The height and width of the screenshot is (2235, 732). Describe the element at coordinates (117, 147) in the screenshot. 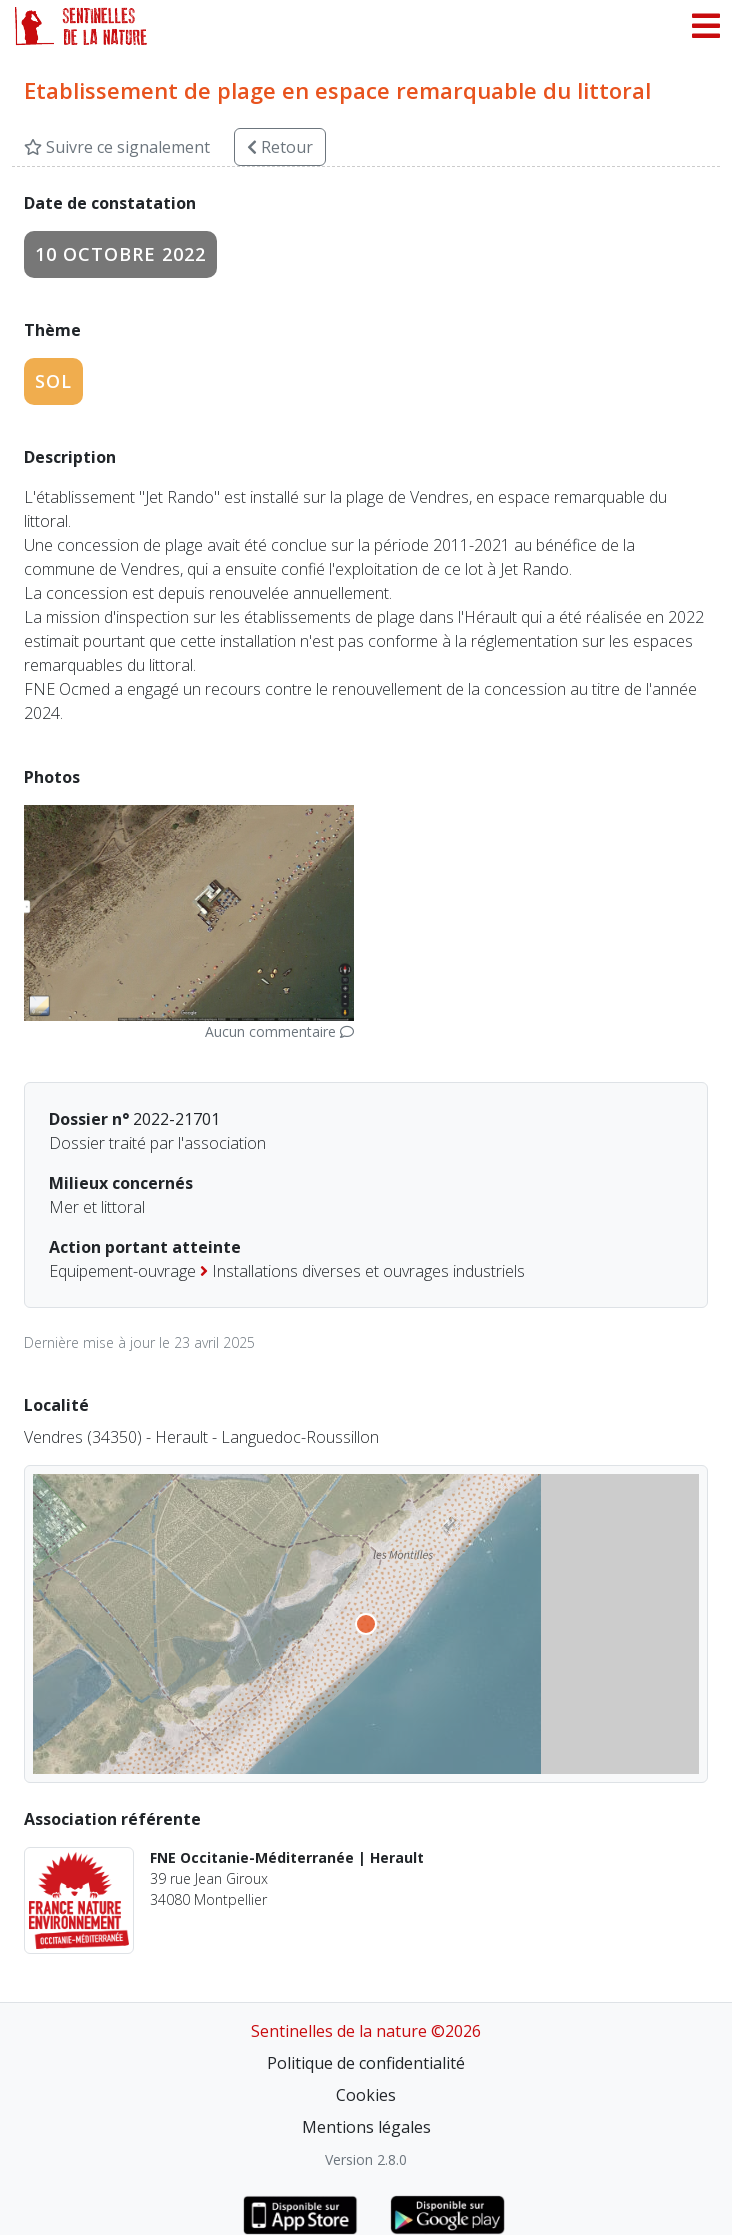

I see `Suivre ce signalement` at that location.